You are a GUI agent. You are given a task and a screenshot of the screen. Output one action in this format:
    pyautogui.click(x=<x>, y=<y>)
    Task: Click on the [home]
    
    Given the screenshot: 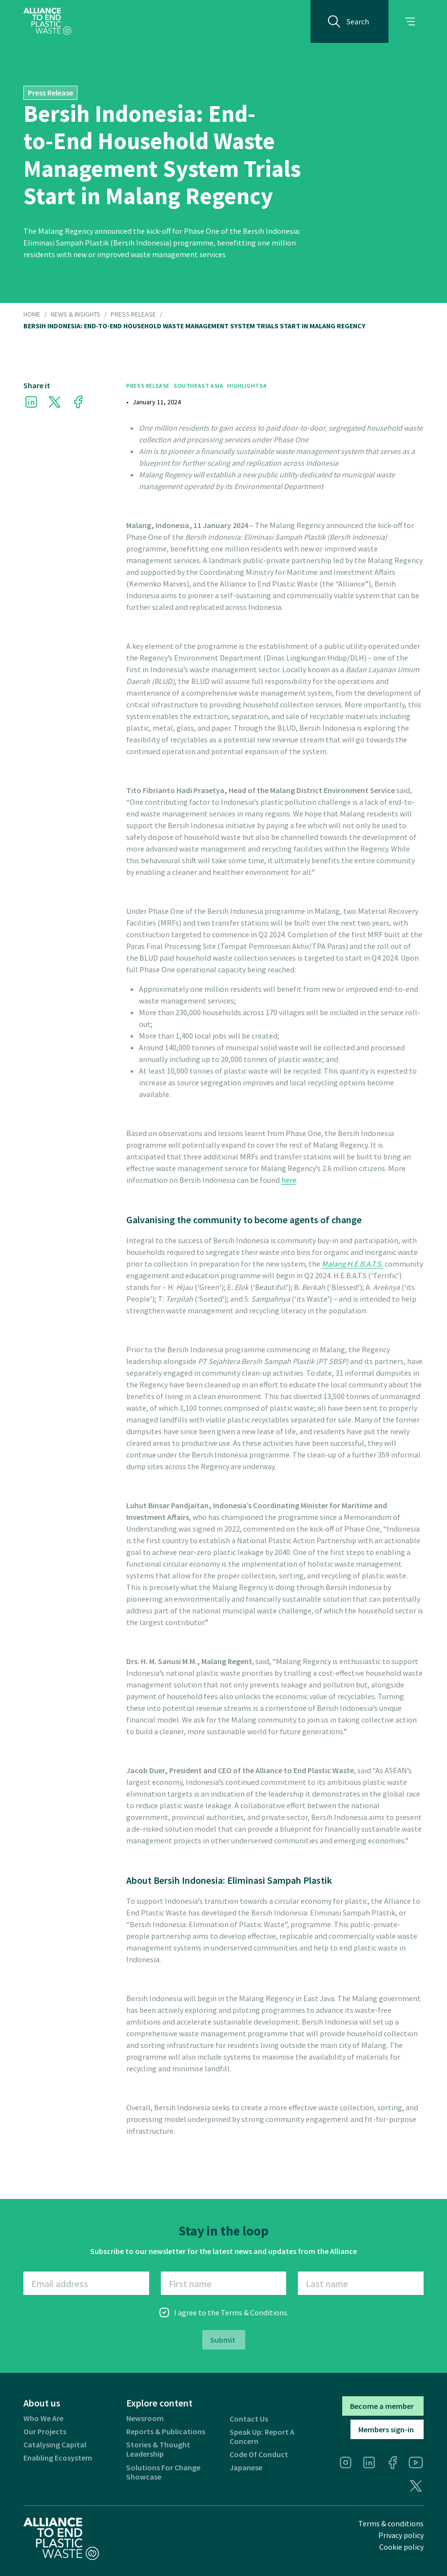 What is the action you would take?
    pyautogui.click(x=47, y=21)
    